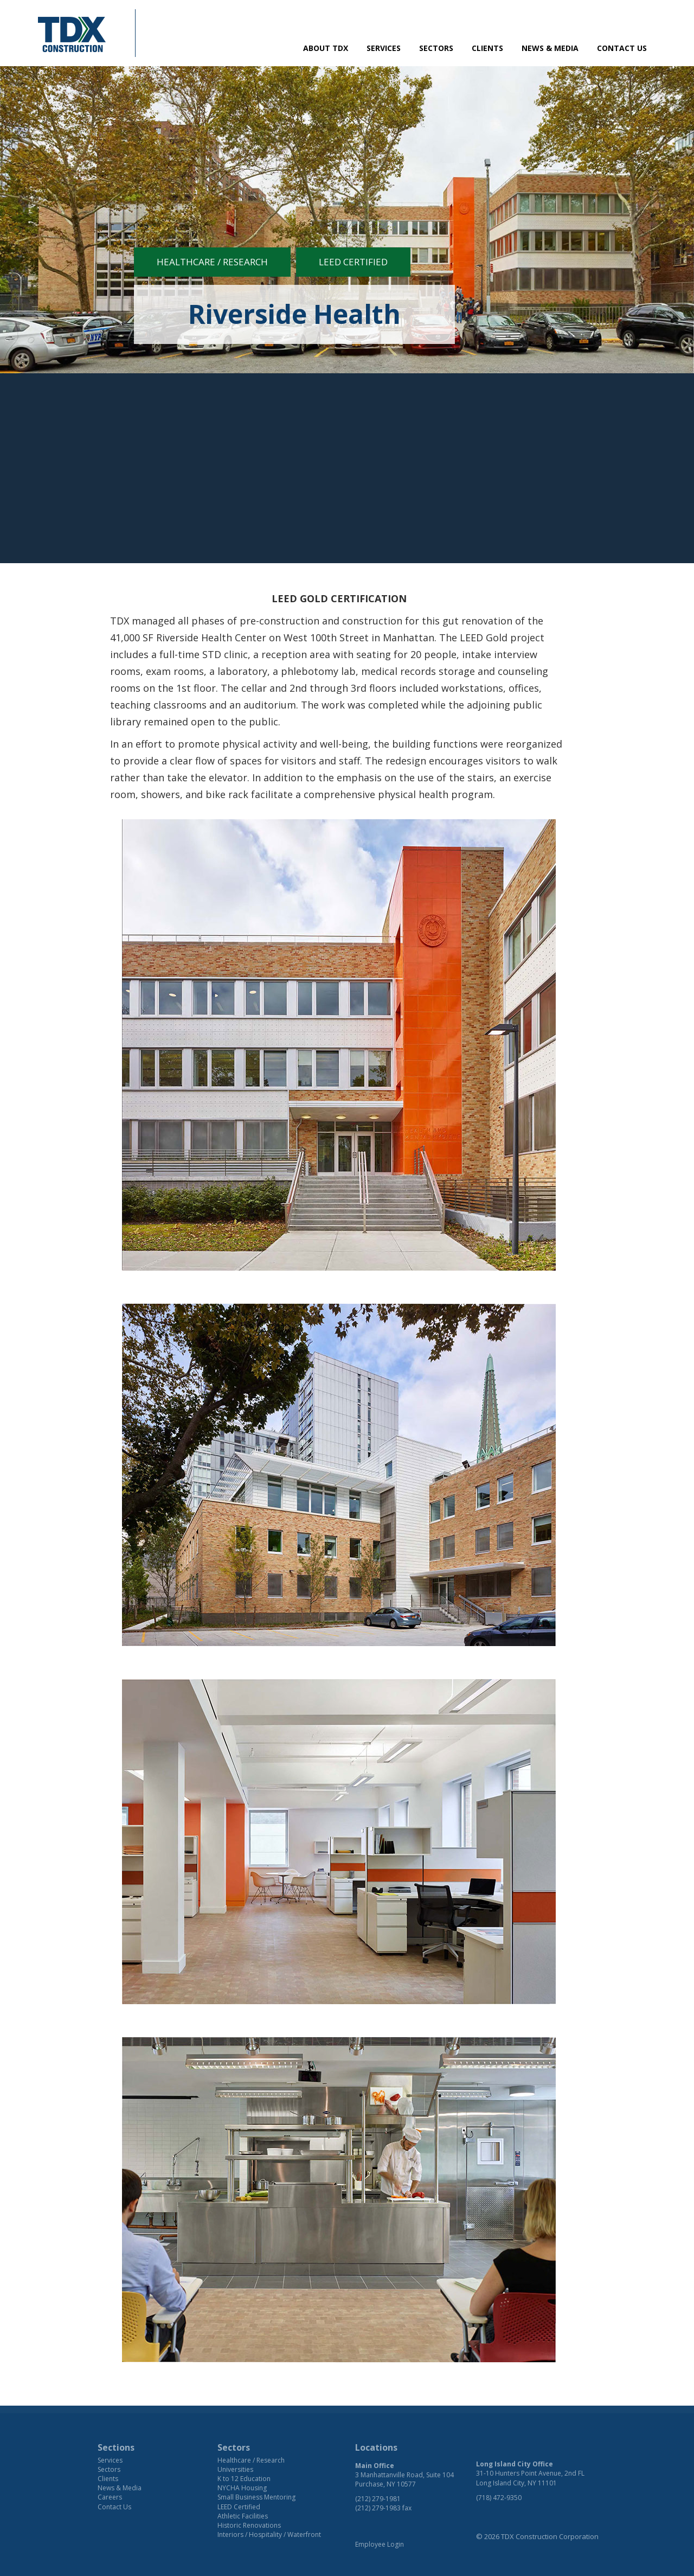  Describe the element at coordinates (256, 2497) in the screenshot. I see `Small Business Mentoring` at that location.